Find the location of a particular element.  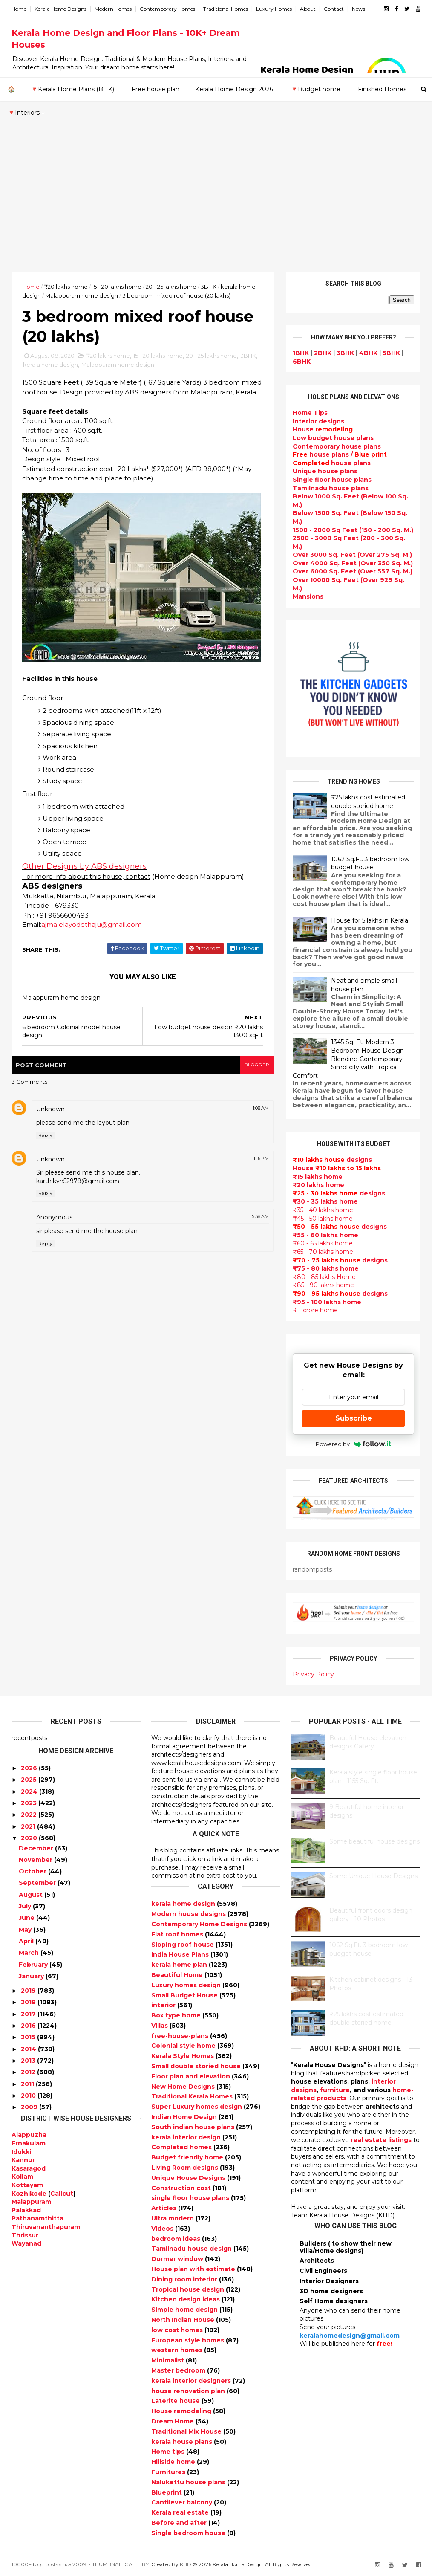

Other Designs by ABS designers is located at coordinates (84, 866).